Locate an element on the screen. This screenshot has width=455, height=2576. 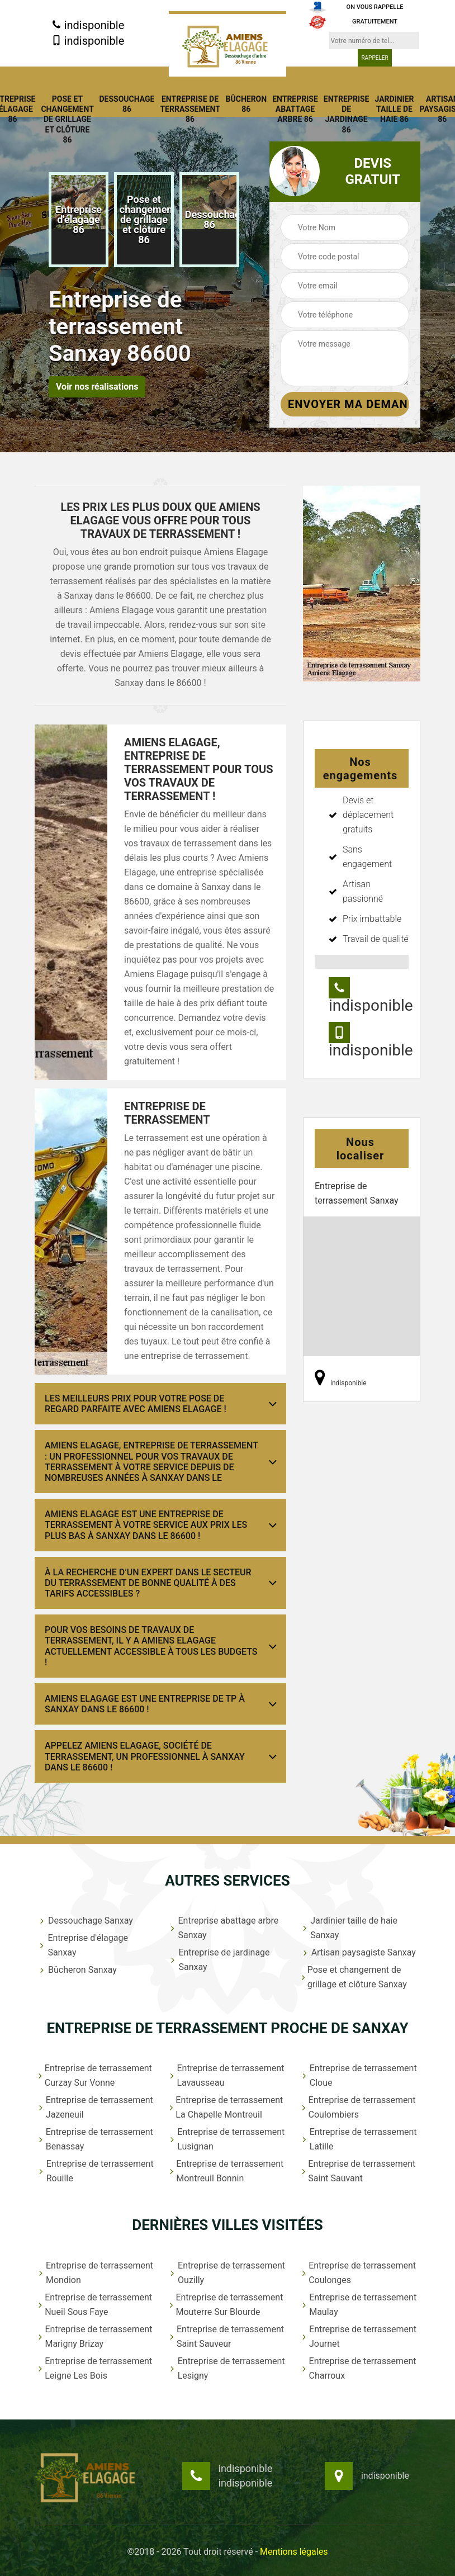
Entreprise de terrassement 86 is located at coordinates (190, 109).